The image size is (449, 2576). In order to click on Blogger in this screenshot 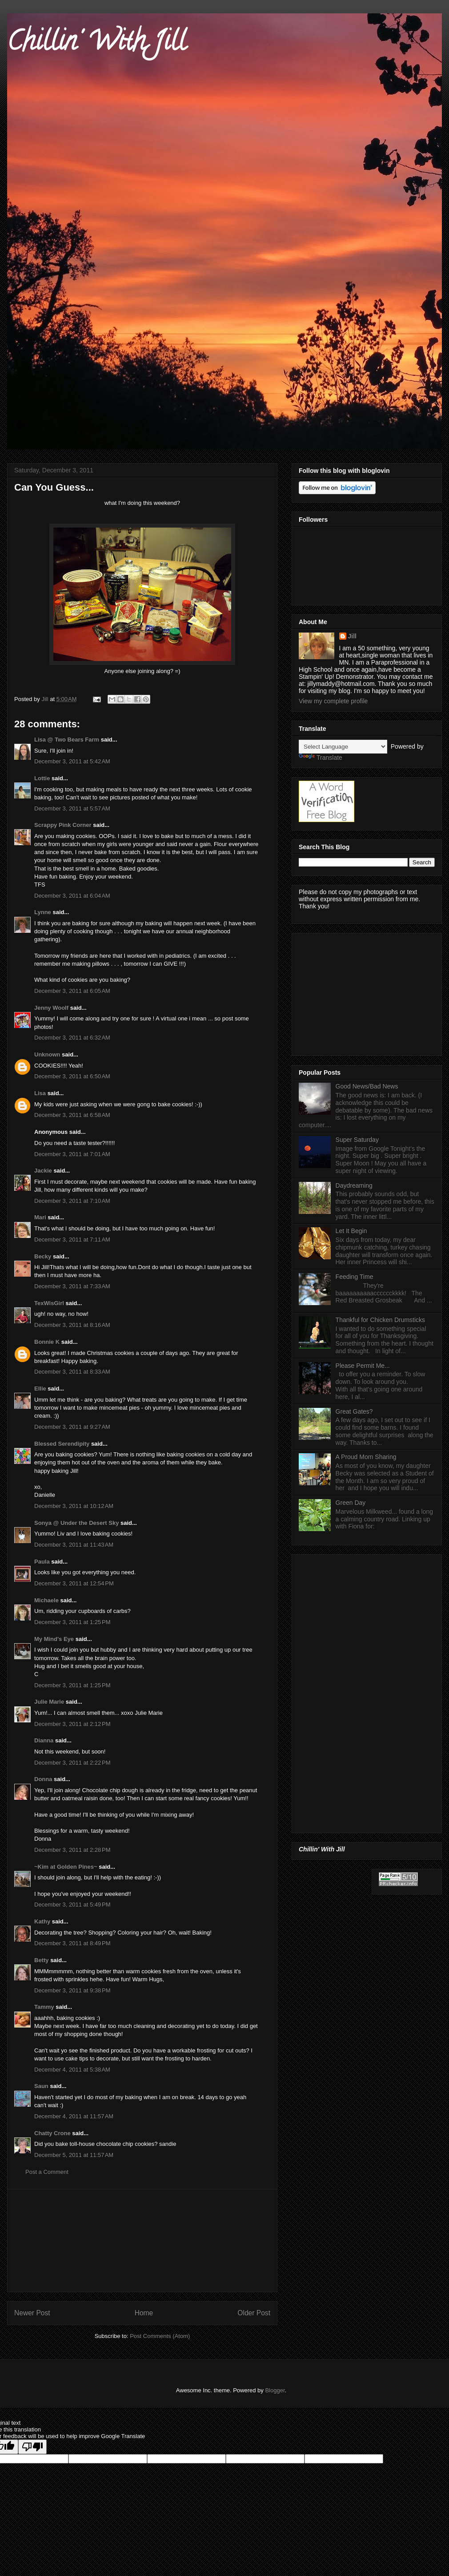, I will do `click(275, 2390)`.